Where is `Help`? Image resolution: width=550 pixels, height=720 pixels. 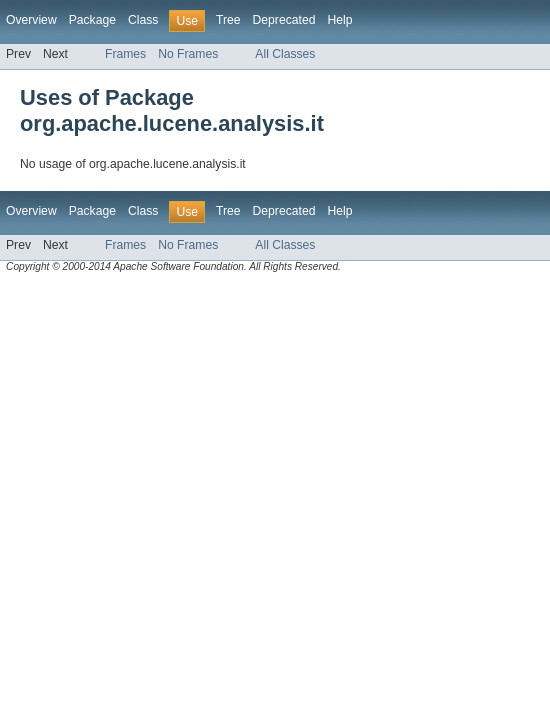 Help is located at coordinates (339, 20).